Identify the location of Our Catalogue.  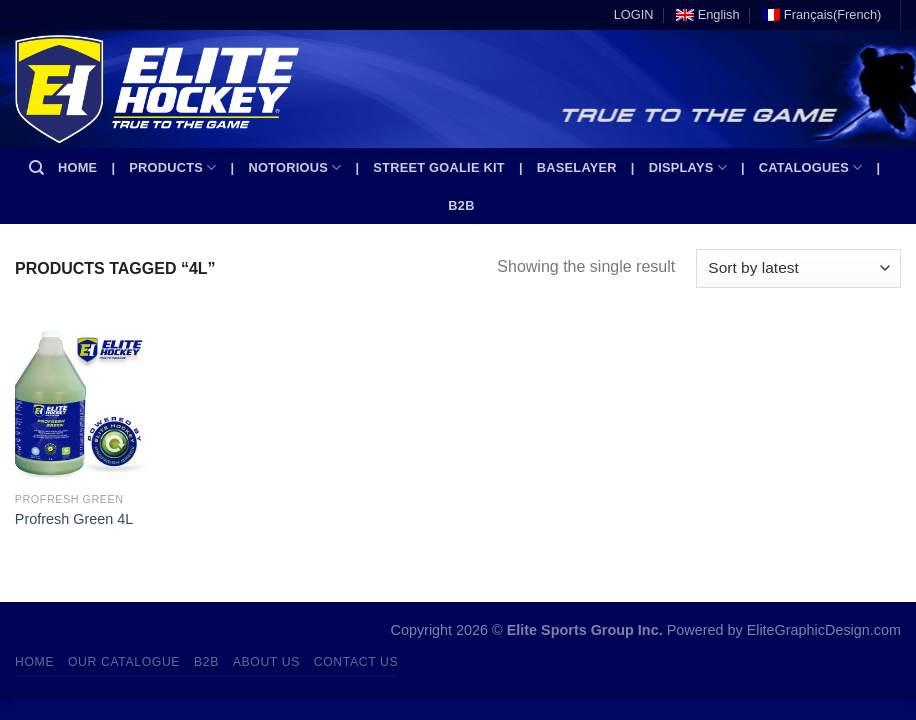
(124, 662).